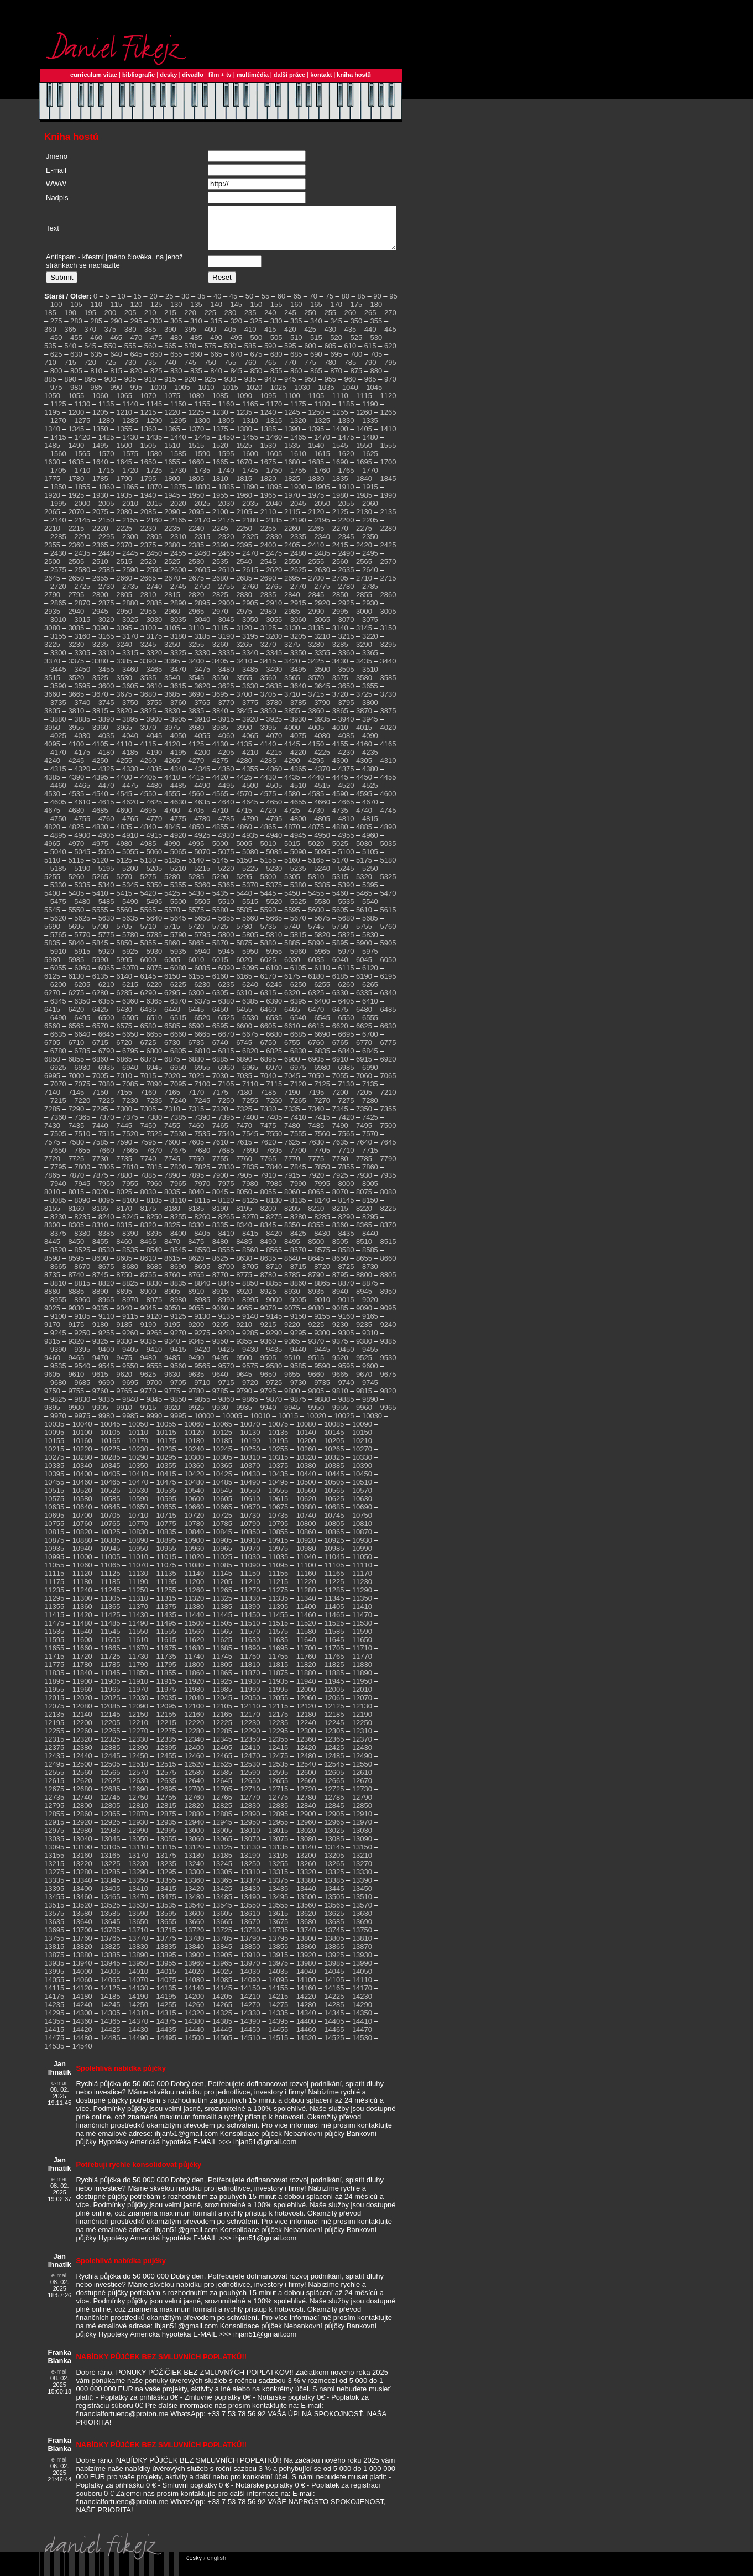 Image resolution: width=753 pixels, height=2576 pixels. What do you see at coordinates (362, 1872) in the screenshot?
I see `13270` at bounding box center [362, 1872].